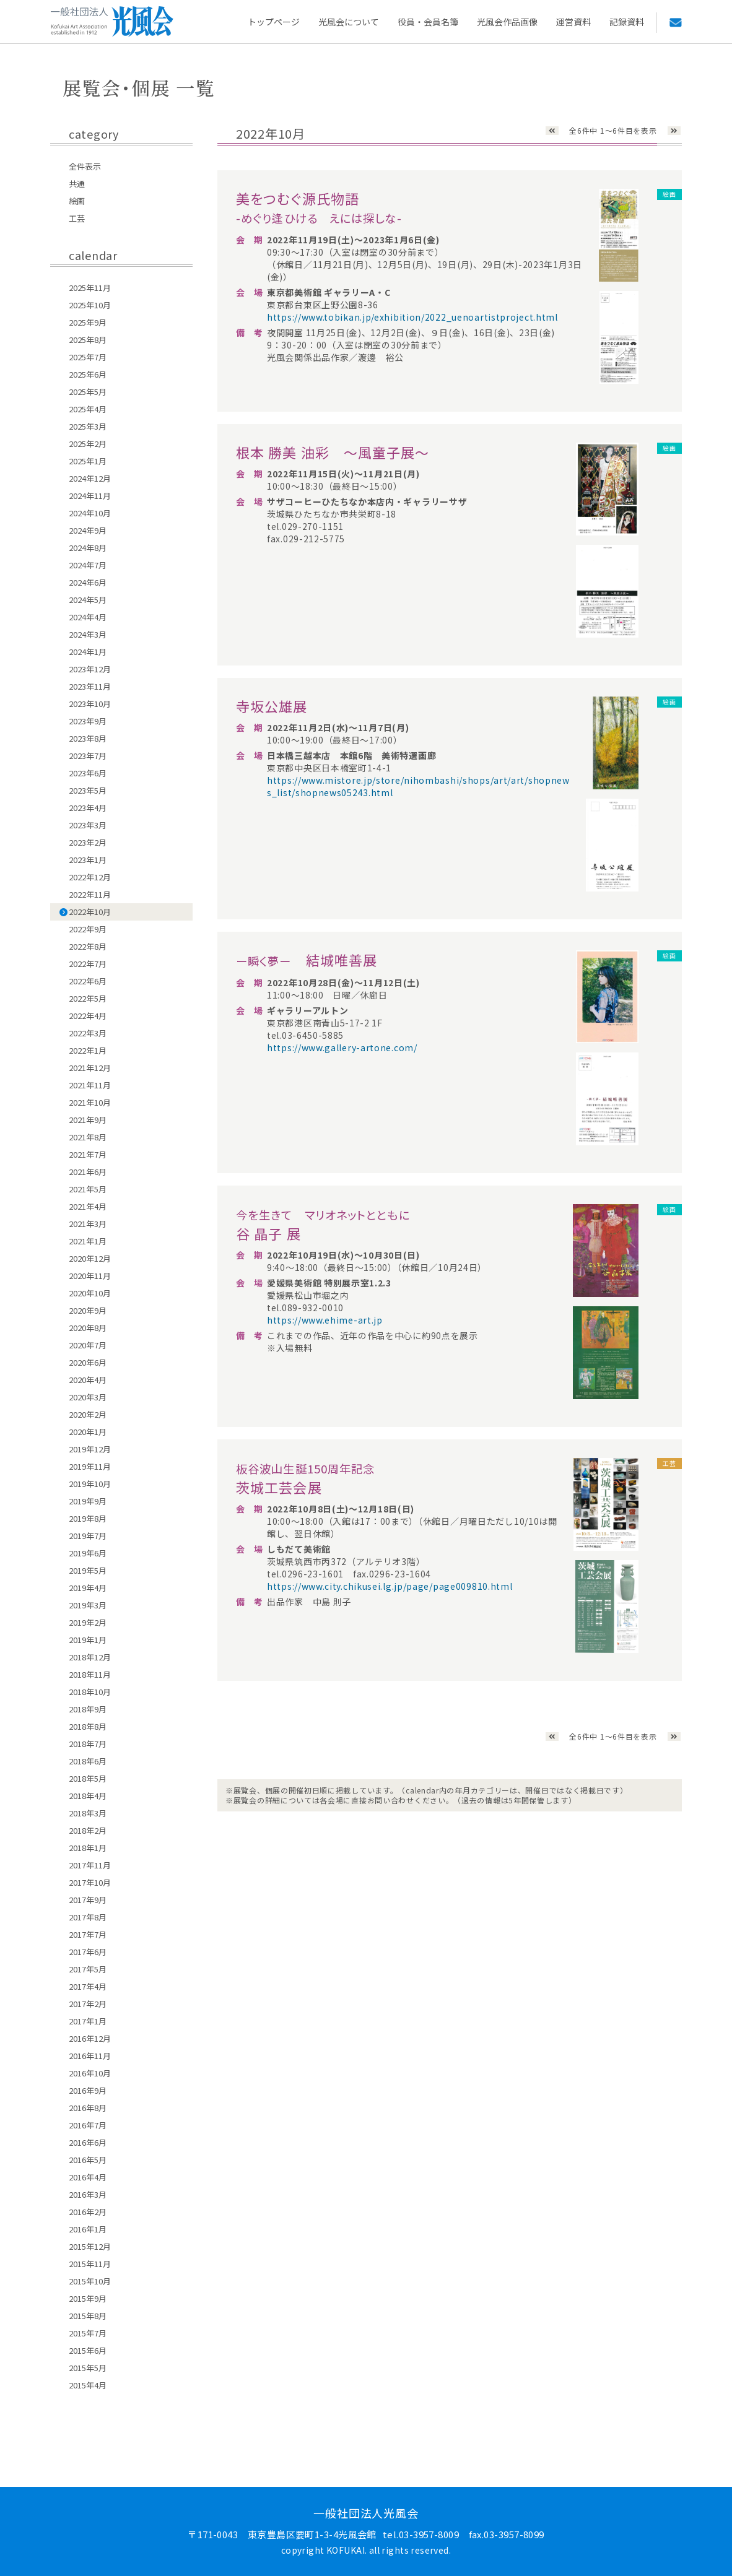 The image size is (732, 2576). I want to click on 記録資料, so click(626, 21).